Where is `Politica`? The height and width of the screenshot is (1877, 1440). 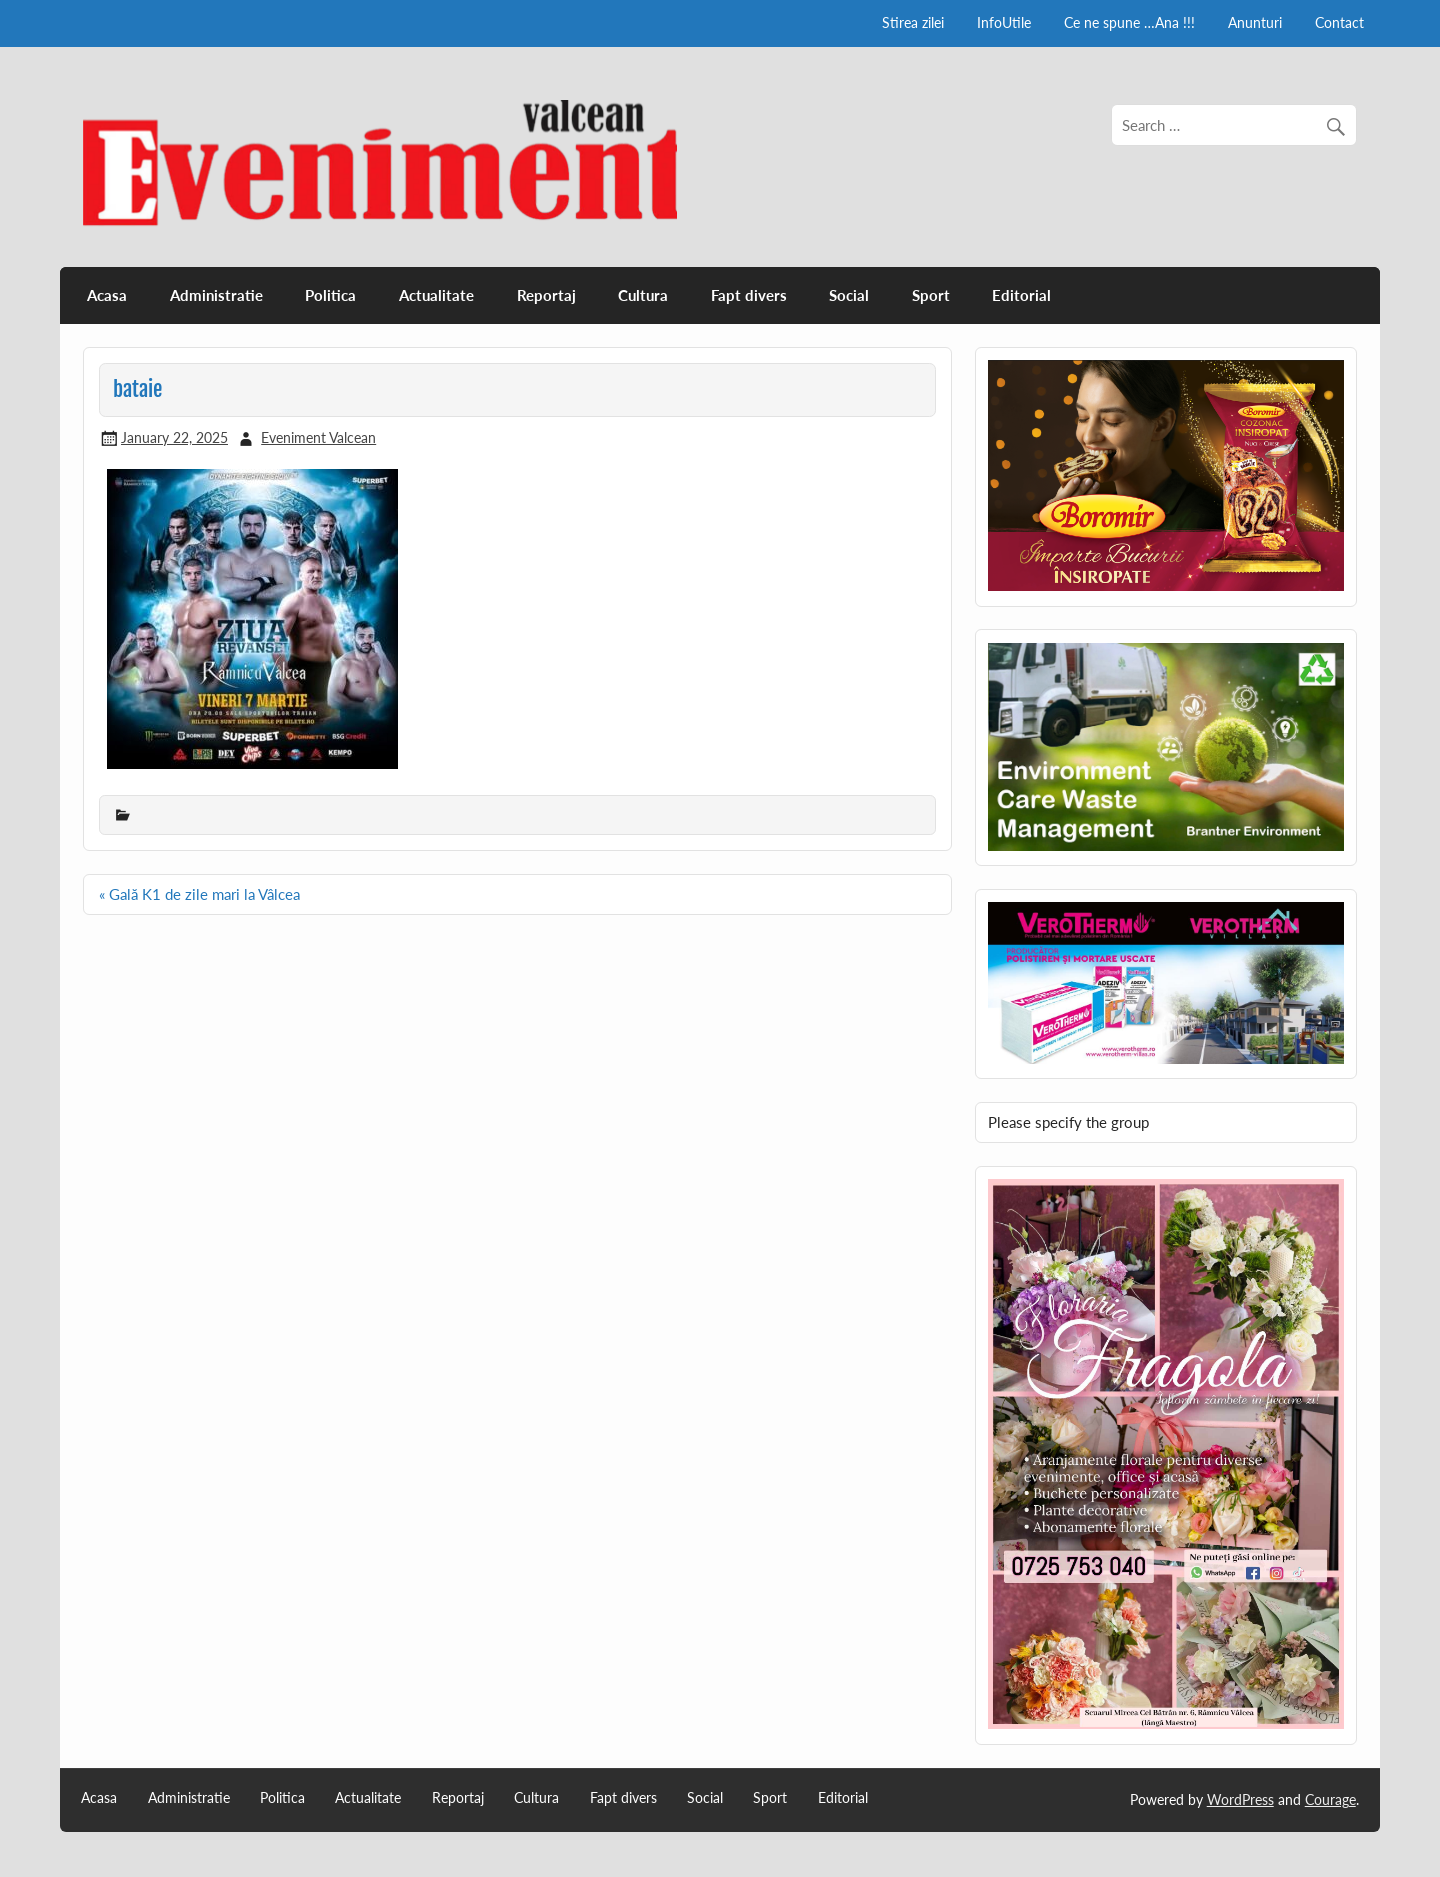 Politica is located at coordinates (330, 295).